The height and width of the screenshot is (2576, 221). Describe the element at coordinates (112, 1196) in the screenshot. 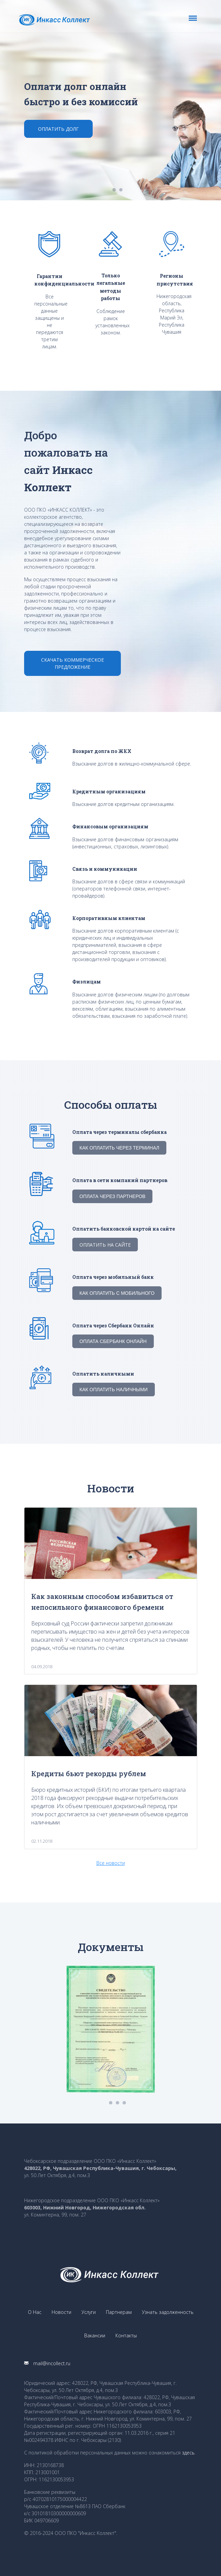

I see `Оплата через партнеров` at that location.